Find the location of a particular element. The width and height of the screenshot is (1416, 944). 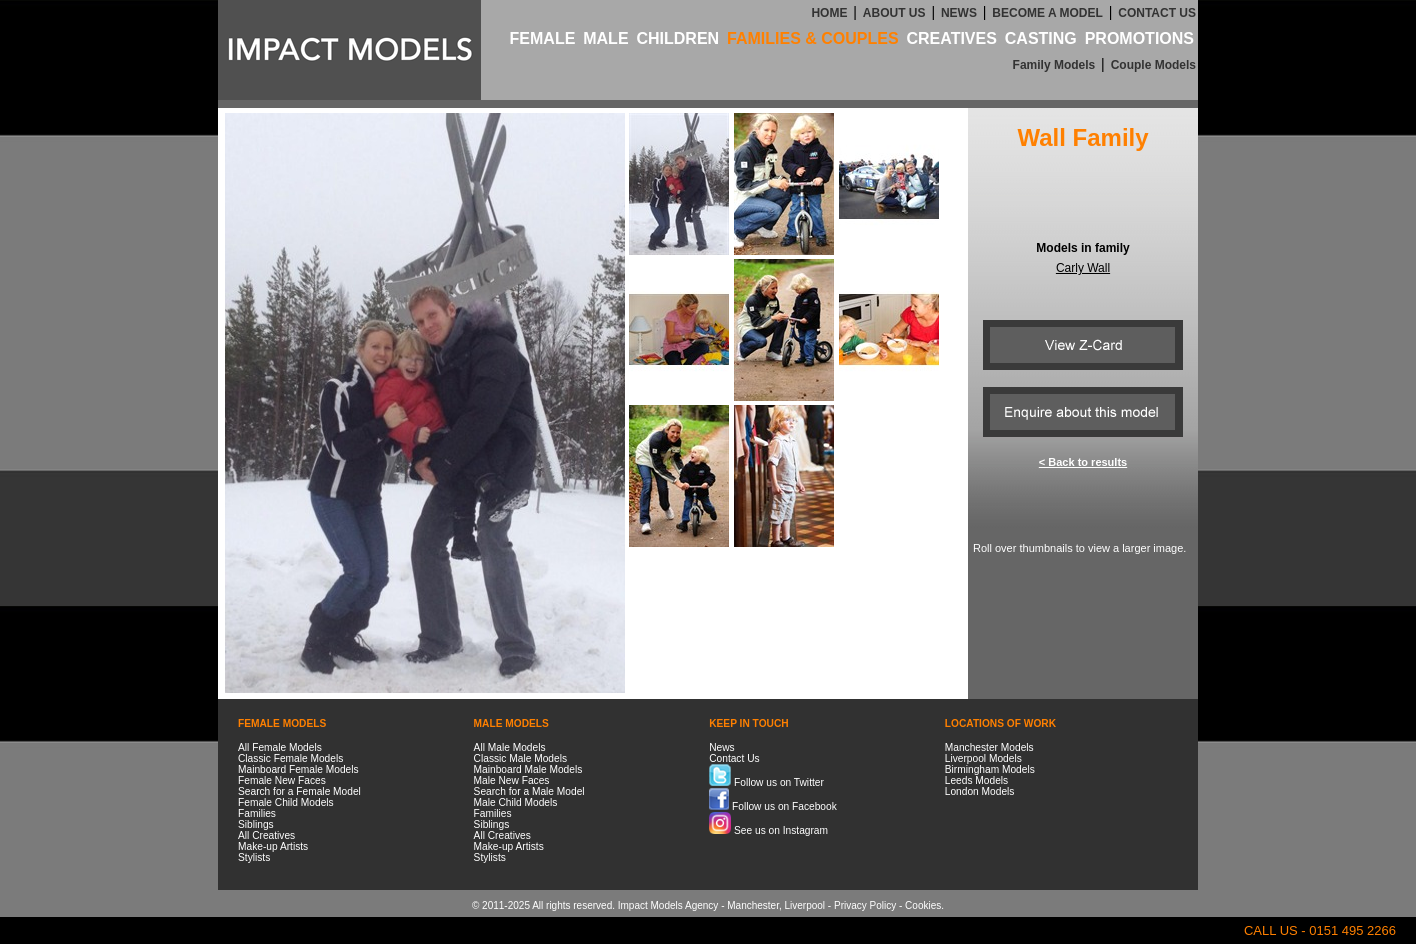

Classic Male Models is located at coordinates (520, 758).